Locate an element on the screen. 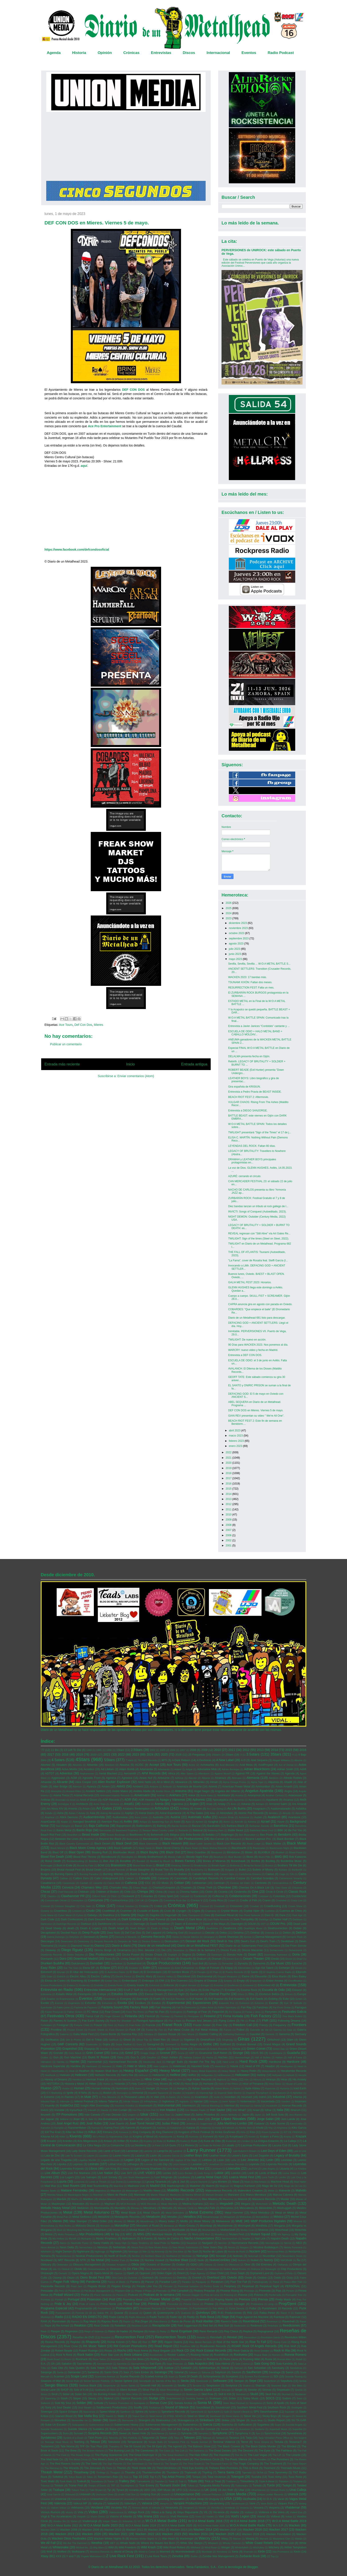  Bares Metal is located at coordinates (63, 1830).